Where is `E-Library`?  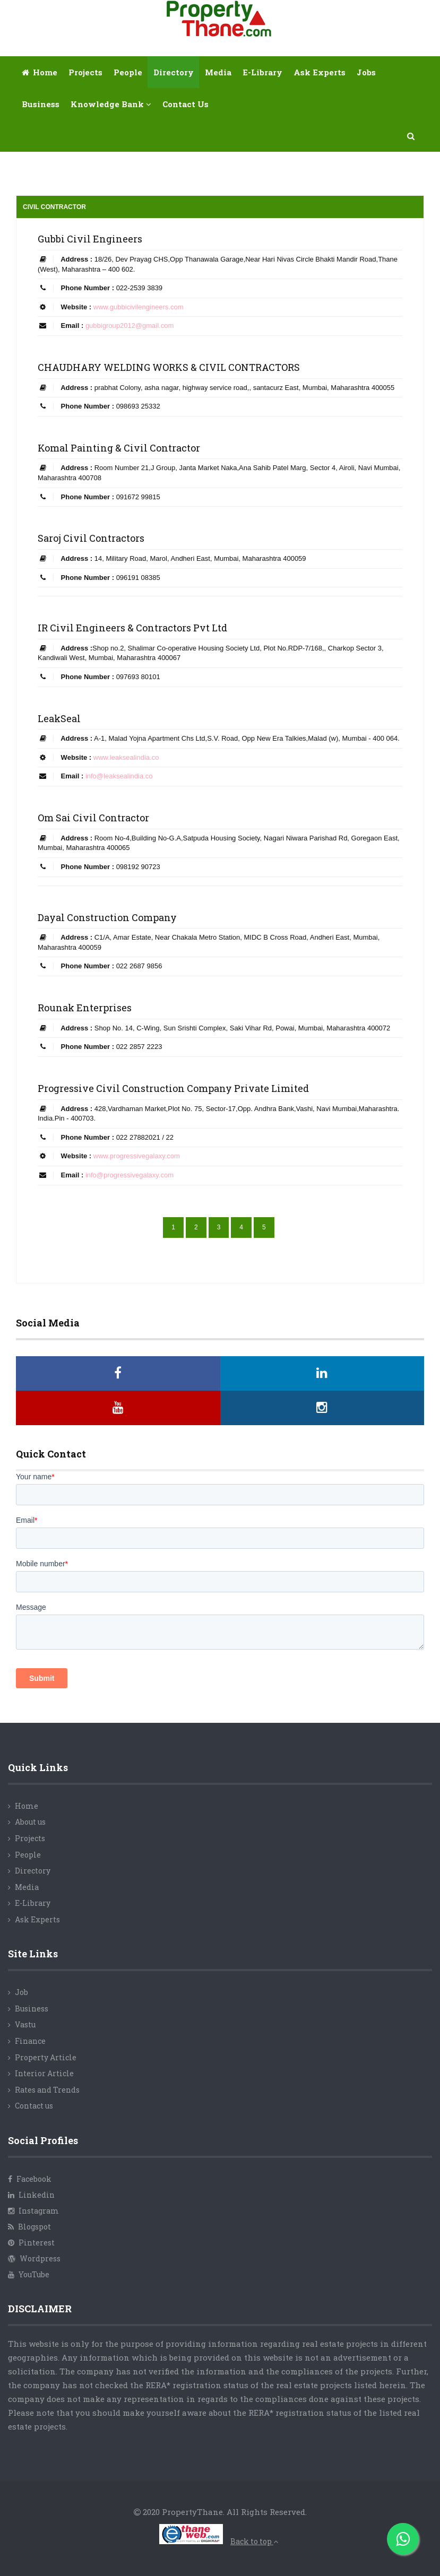
E-Library is located at coordinates (32, 1903).